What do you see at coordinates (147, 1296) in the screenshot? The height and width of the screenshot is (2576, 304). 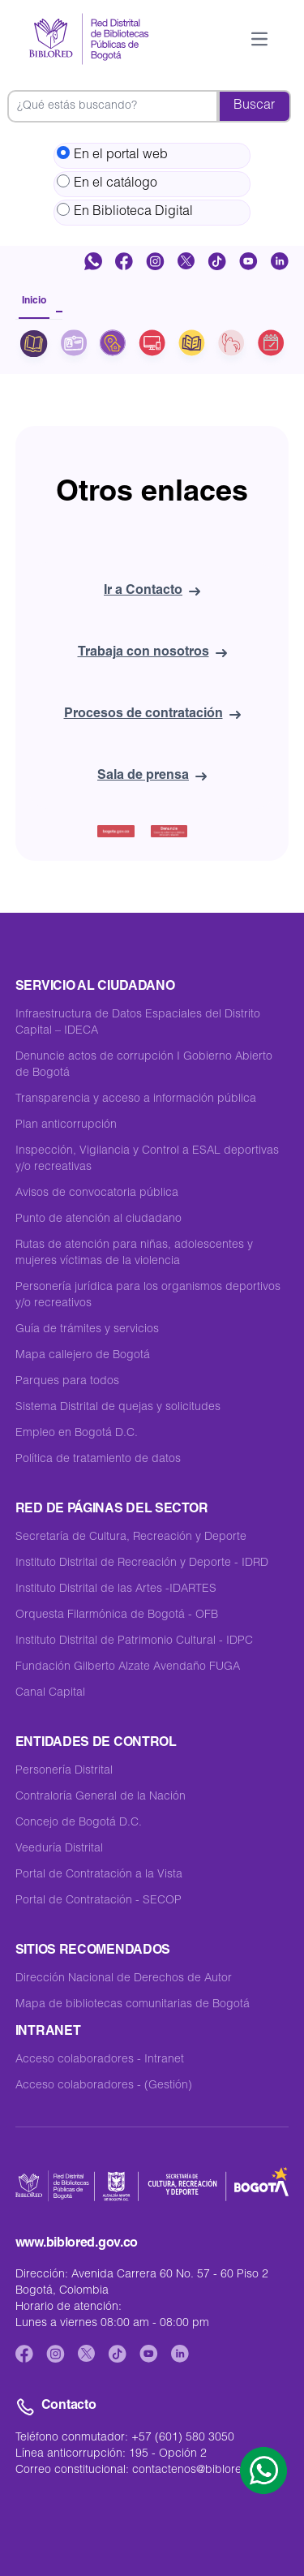 I see `Personería jurídica para los organismos deportivos y/o recreativos` at bounding box center [147, 1296].